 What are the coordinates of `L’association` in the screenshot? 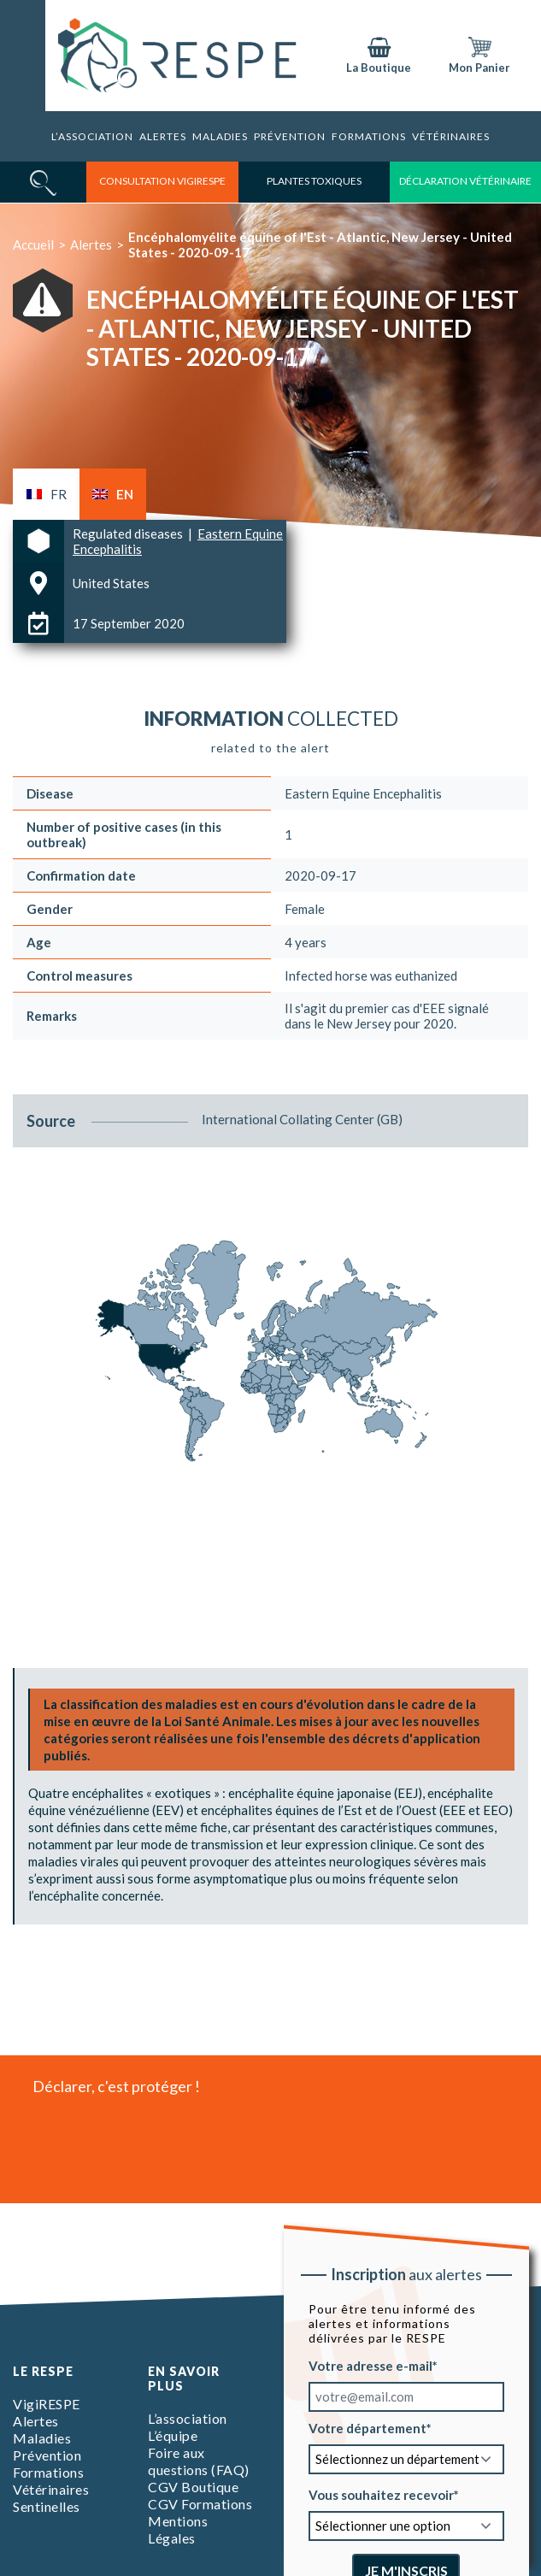 It's located at (92, 136).